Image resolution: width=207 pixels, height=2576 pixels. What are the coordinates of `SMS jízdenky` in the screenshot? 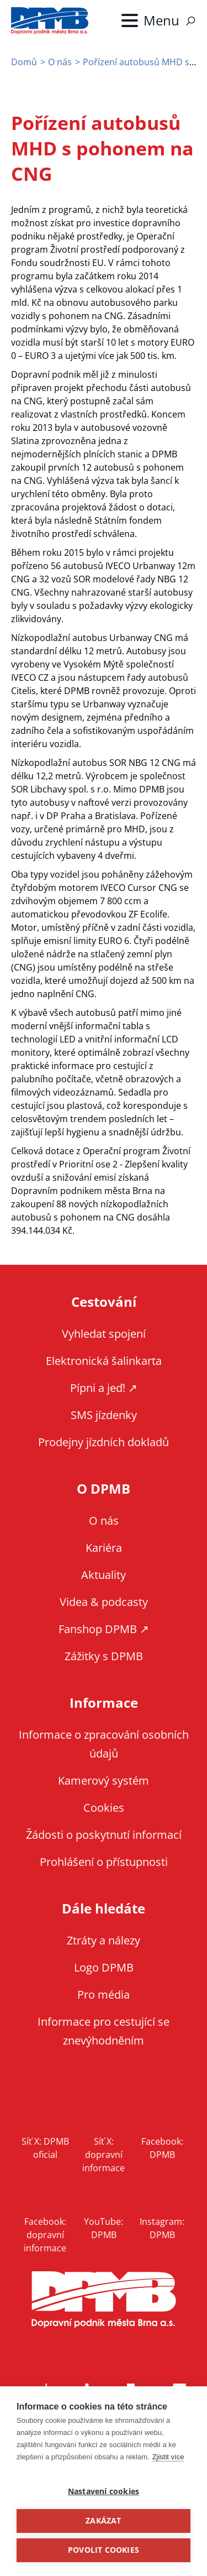 It's located at (104, 1414).